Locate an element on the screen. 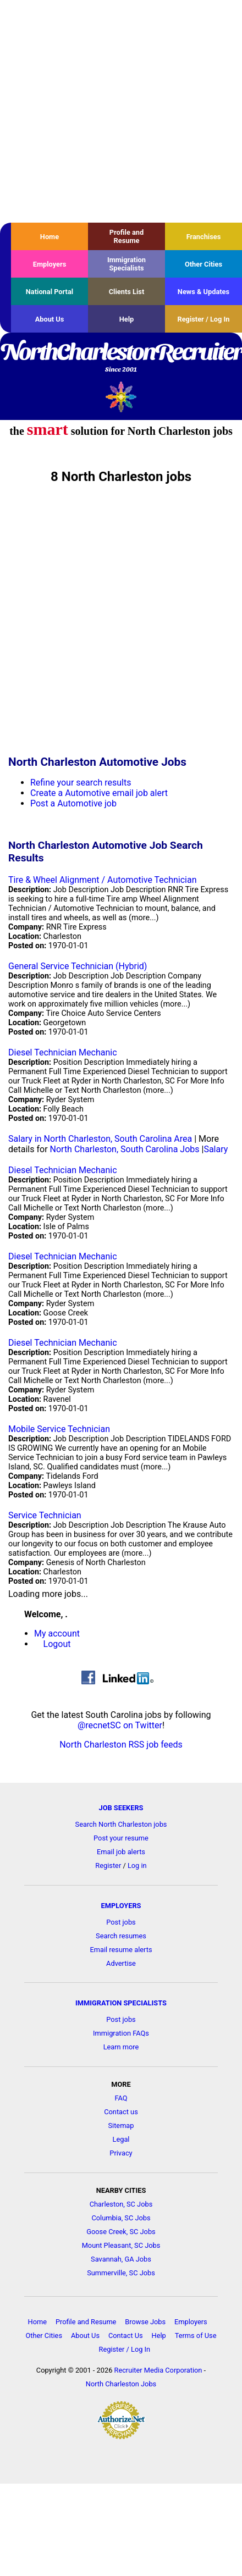  Learn more is located at coordinates (121, 2047).